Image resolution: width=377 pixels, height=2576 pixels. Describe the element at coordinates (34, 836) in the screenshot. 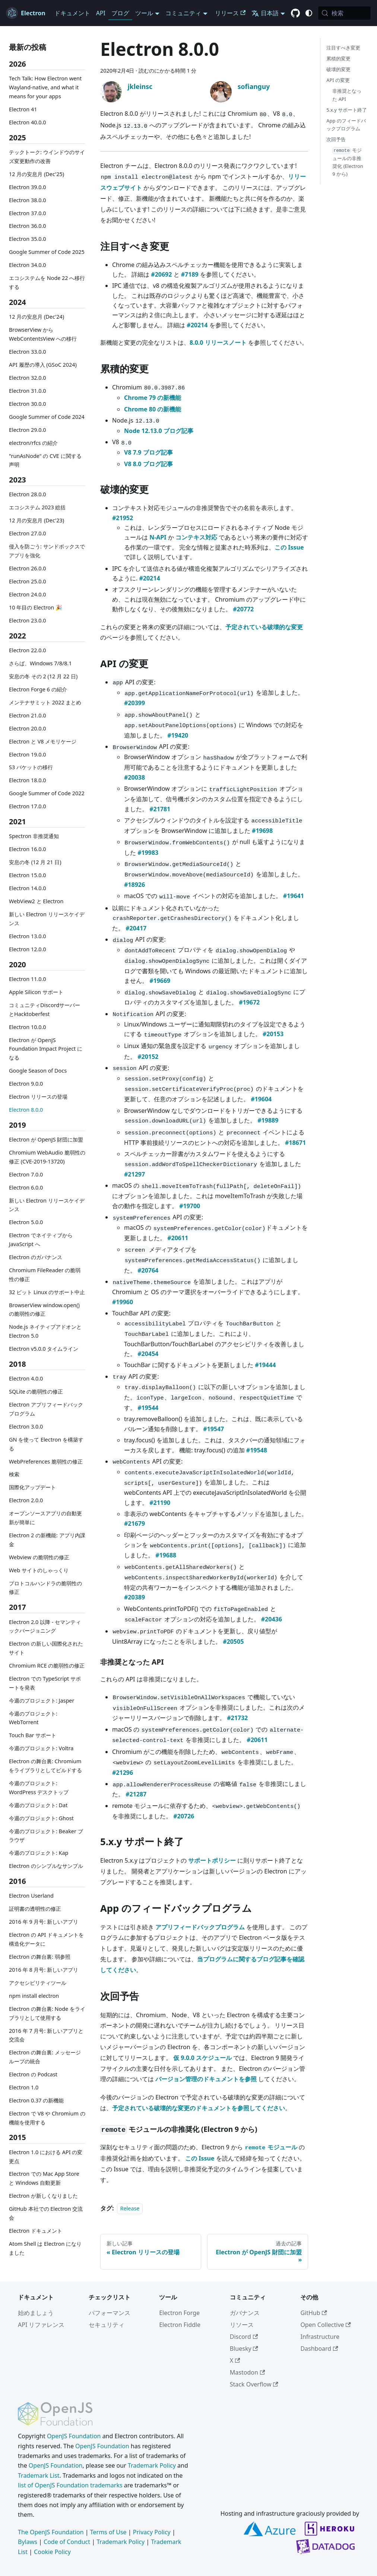

I see `Spectron 非推奨通知` at that location.